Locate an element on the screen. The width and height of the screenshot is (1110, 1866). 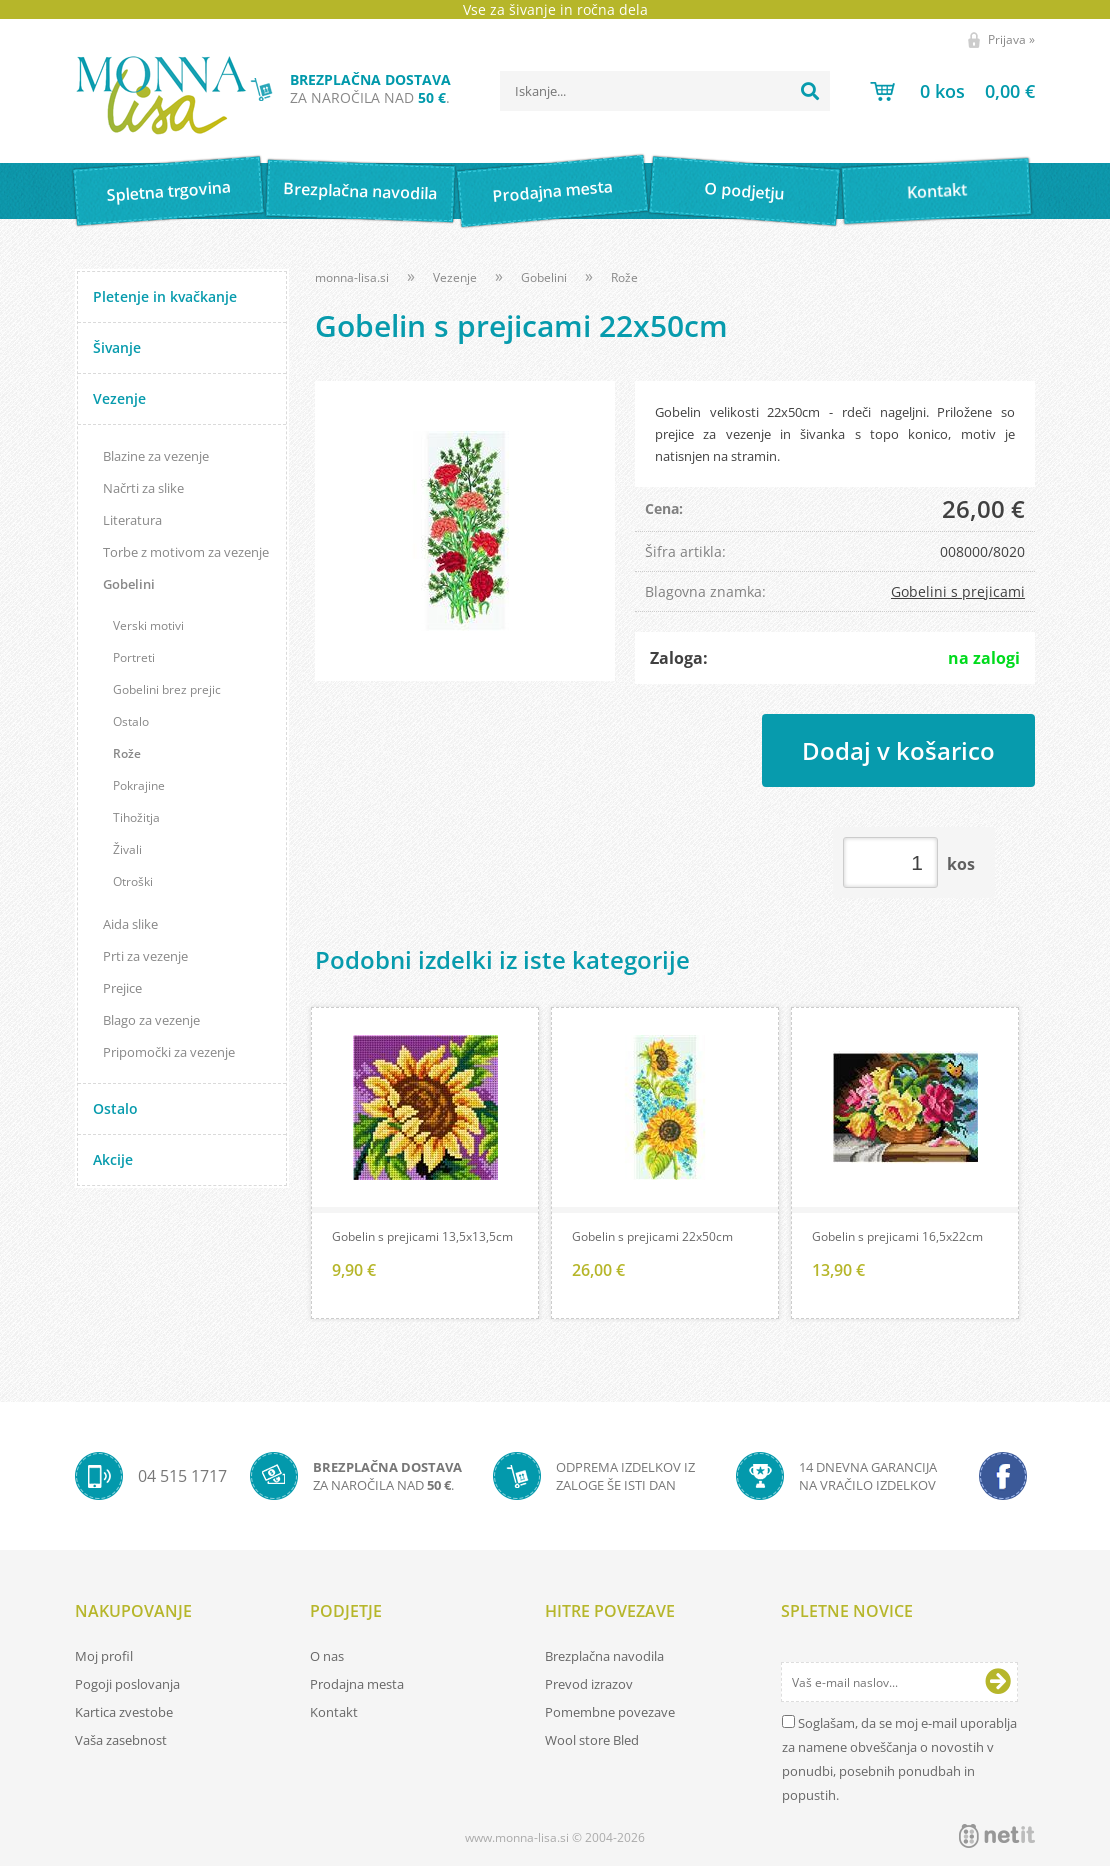
Literatura is located at coordinates (132, 520).